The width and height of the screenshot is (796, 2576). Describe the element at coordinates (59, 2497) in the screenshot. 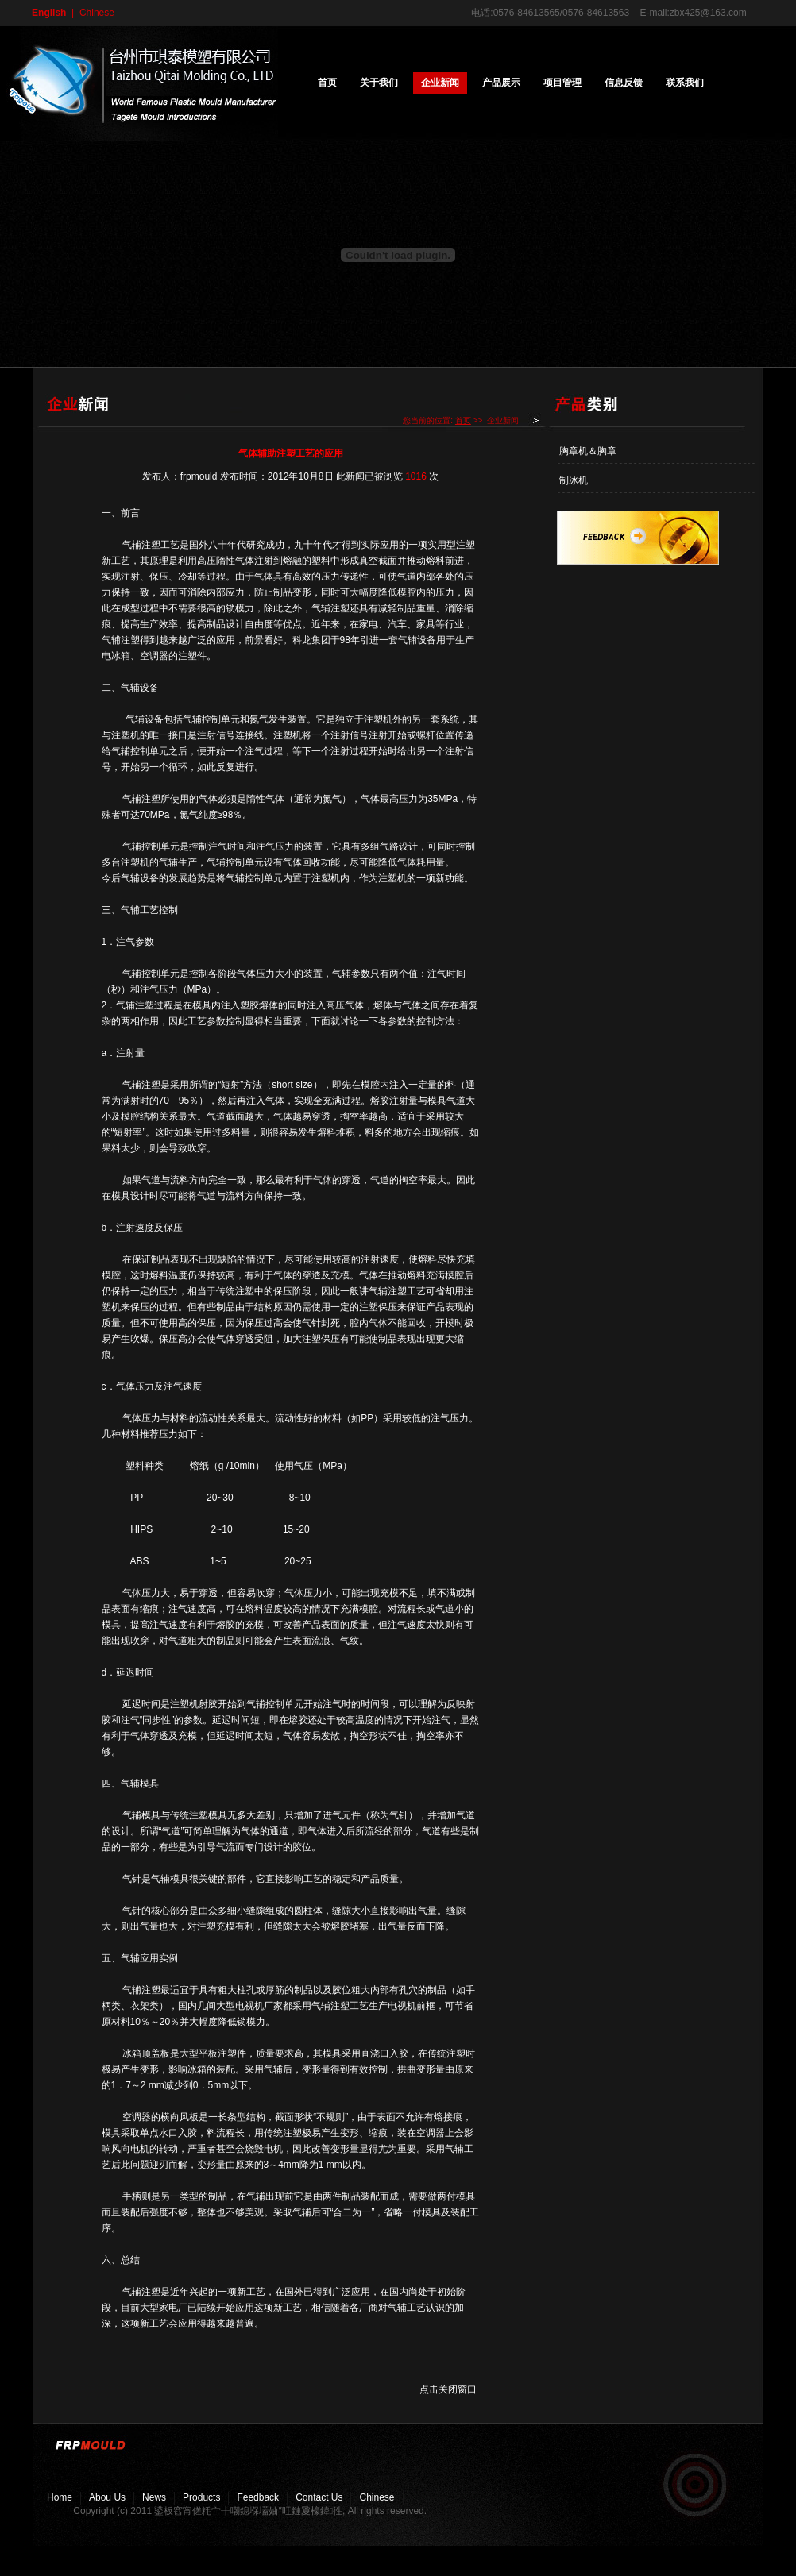

I see `Home` at that location.